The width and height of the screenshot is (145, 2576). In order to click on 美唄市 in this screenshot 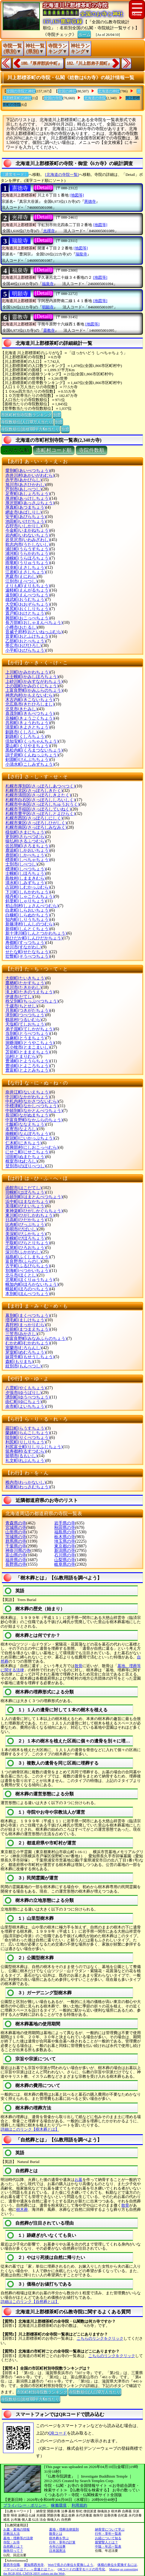, I will do `click(21, 1229)`.